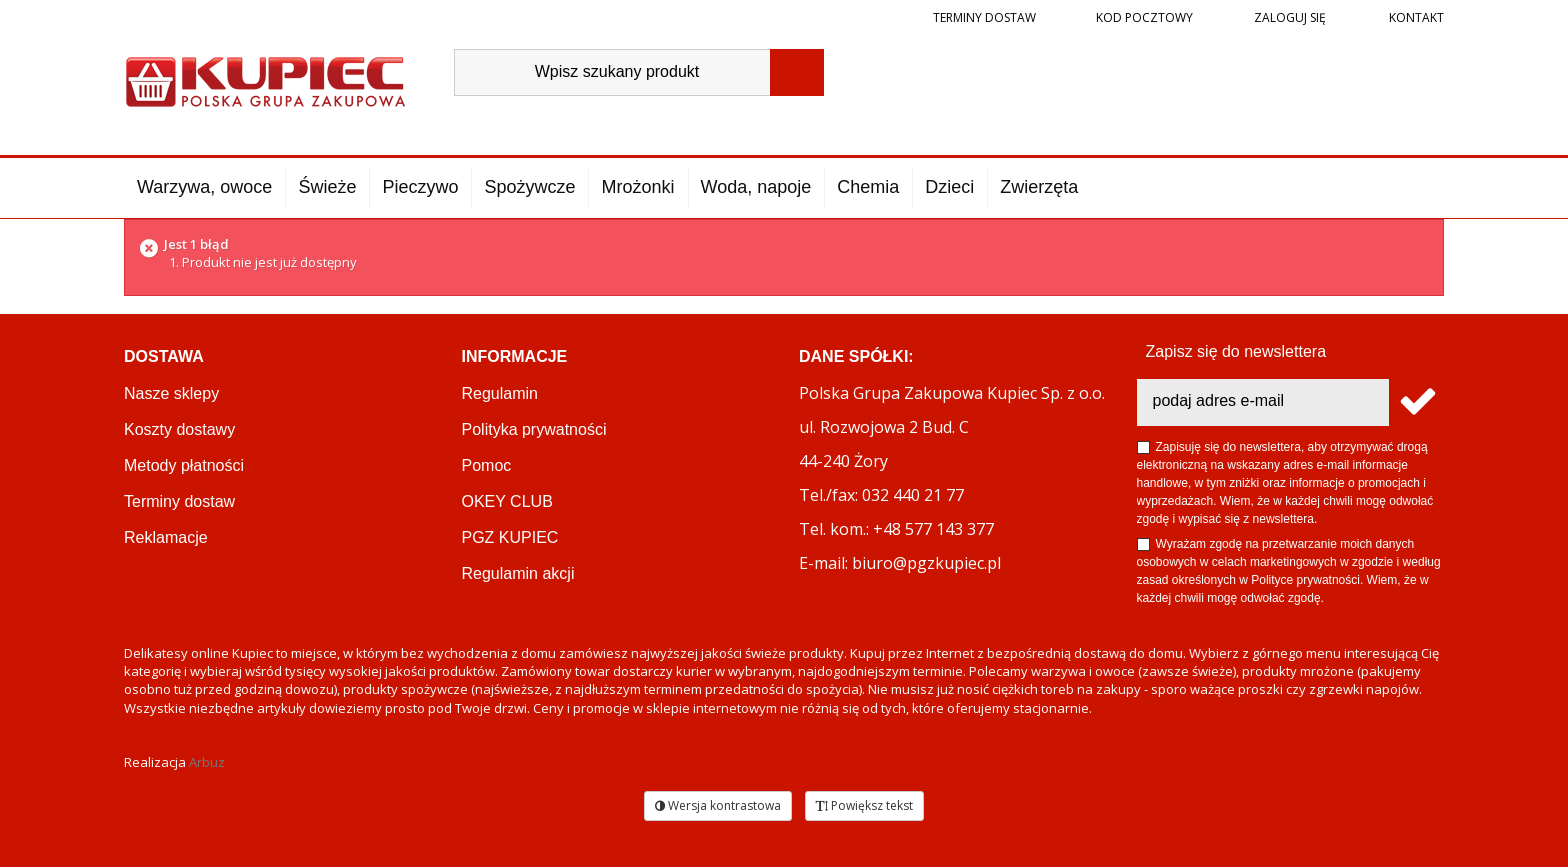 The height and width of the screenshot is (867, 1568). What do you see at coordinates (500, 393) in the screenshot?
I see `Regulamin` at bounding box center [500, 393].